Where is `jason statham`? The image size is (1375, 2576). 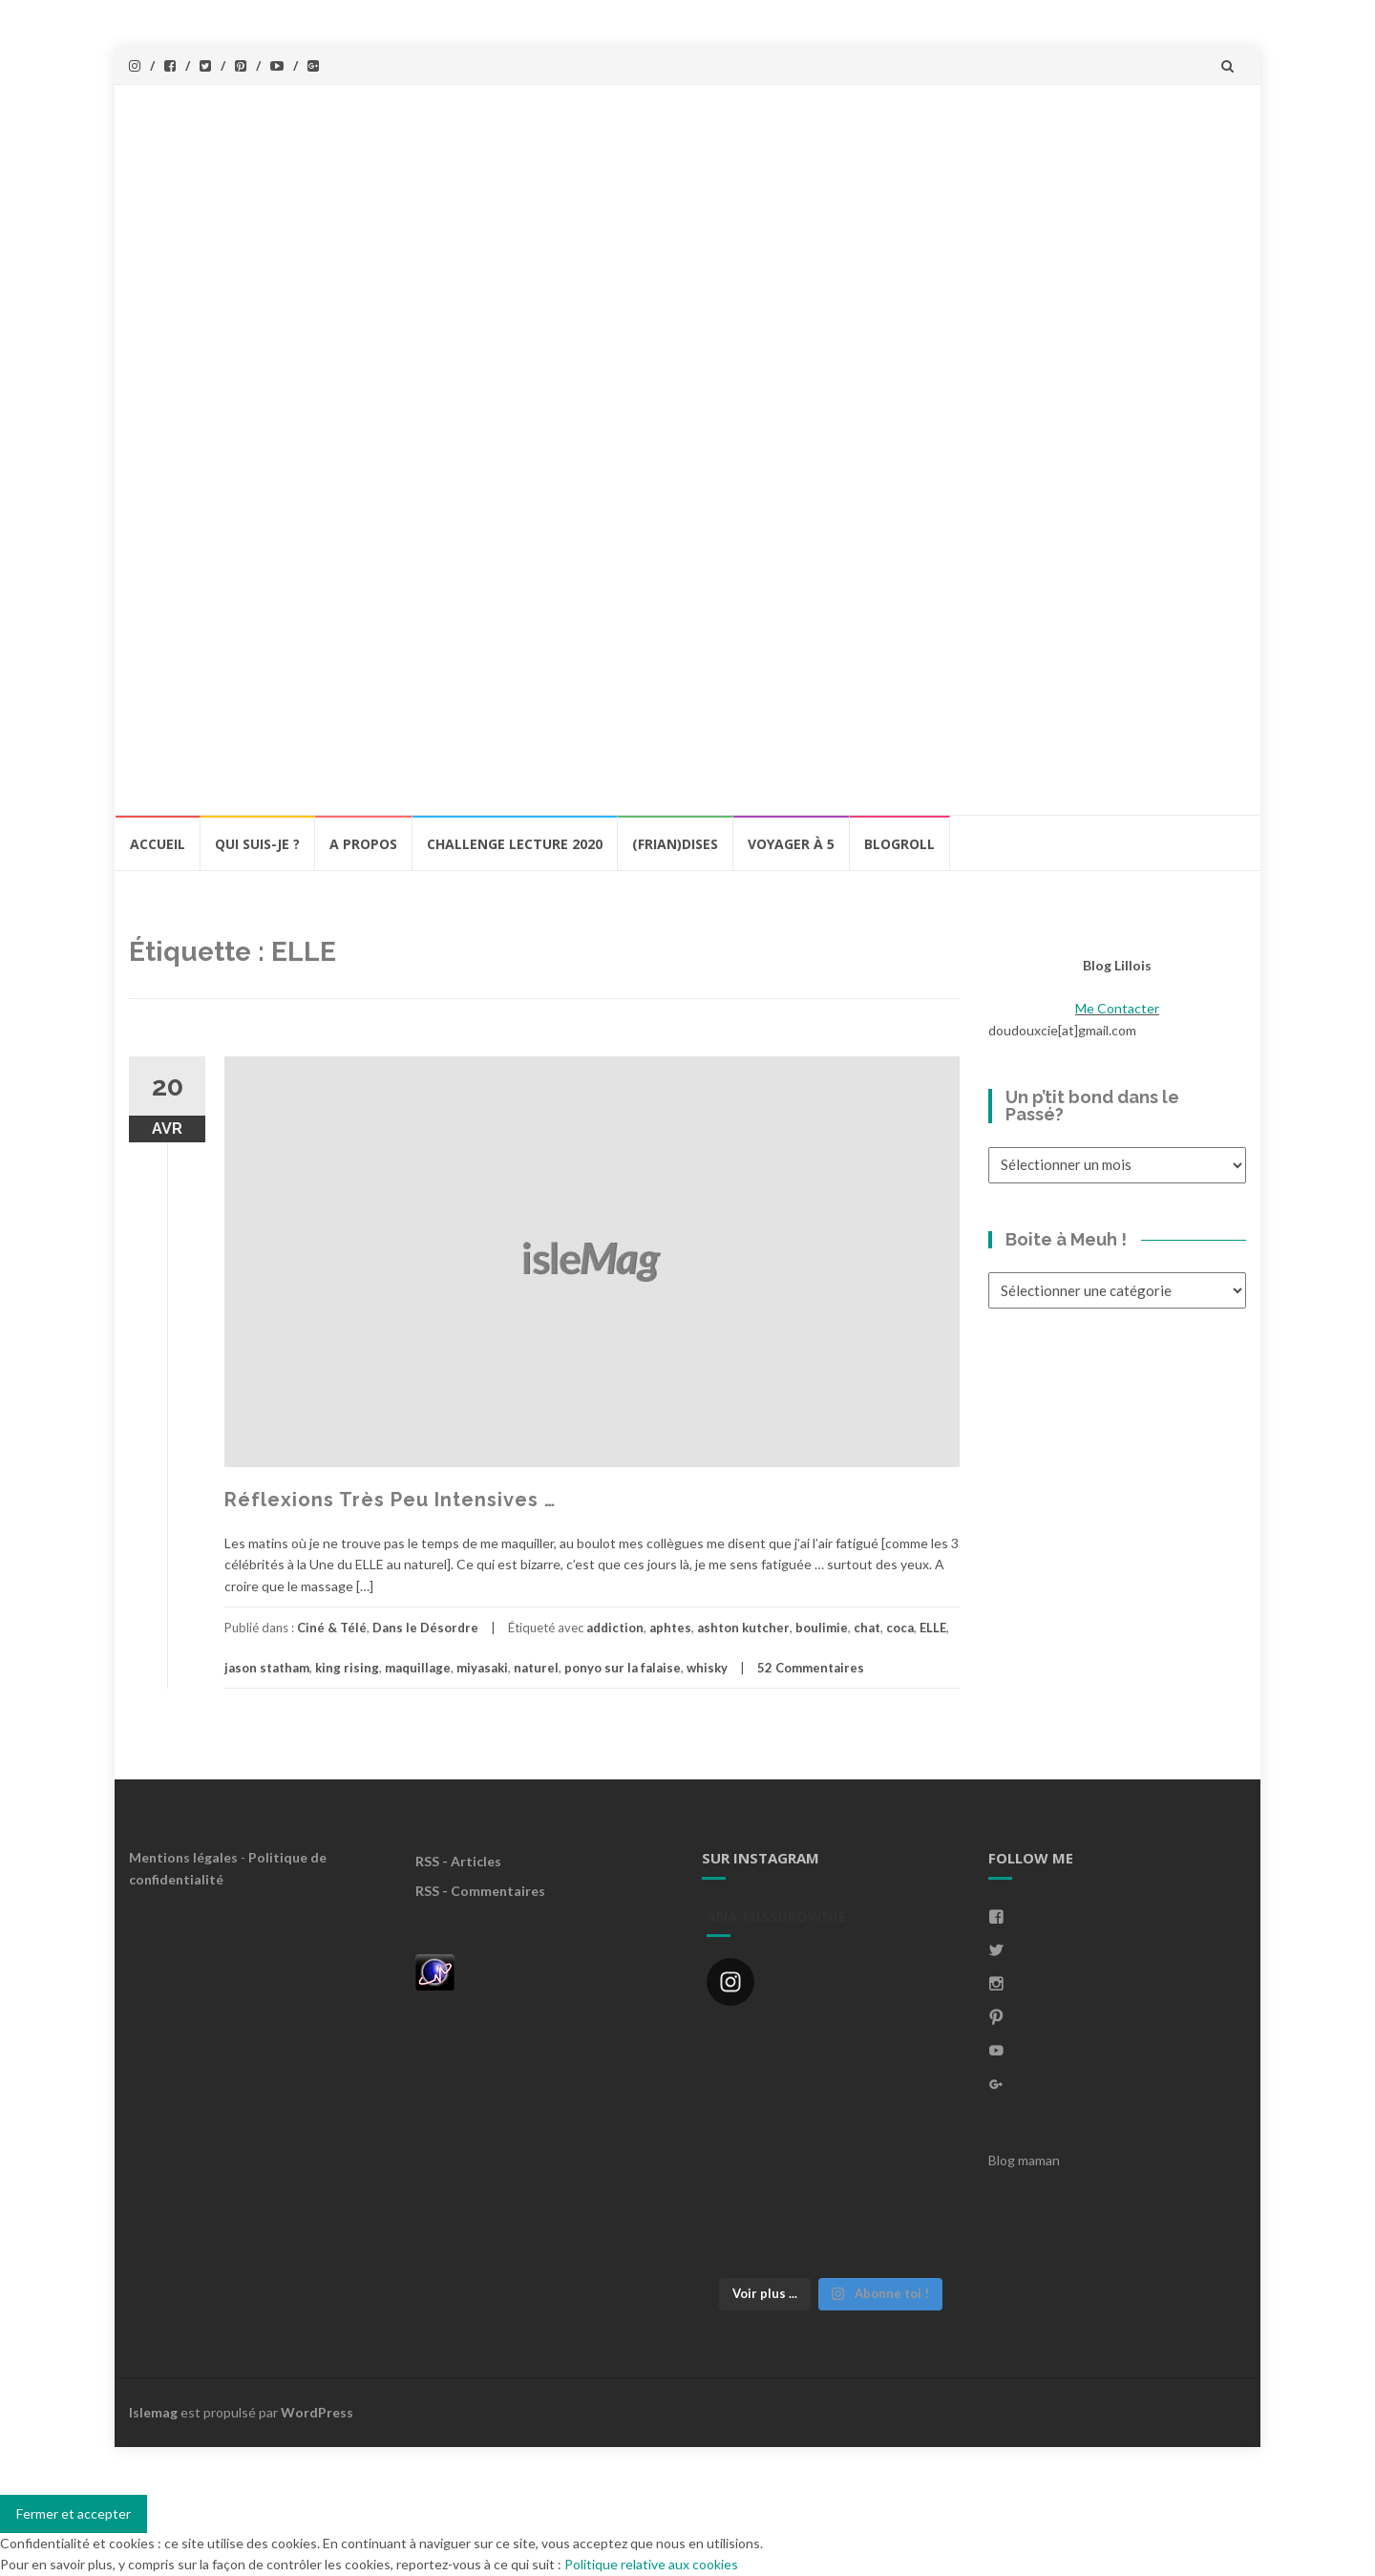 jason statham is located at coordinates (266, 1667).